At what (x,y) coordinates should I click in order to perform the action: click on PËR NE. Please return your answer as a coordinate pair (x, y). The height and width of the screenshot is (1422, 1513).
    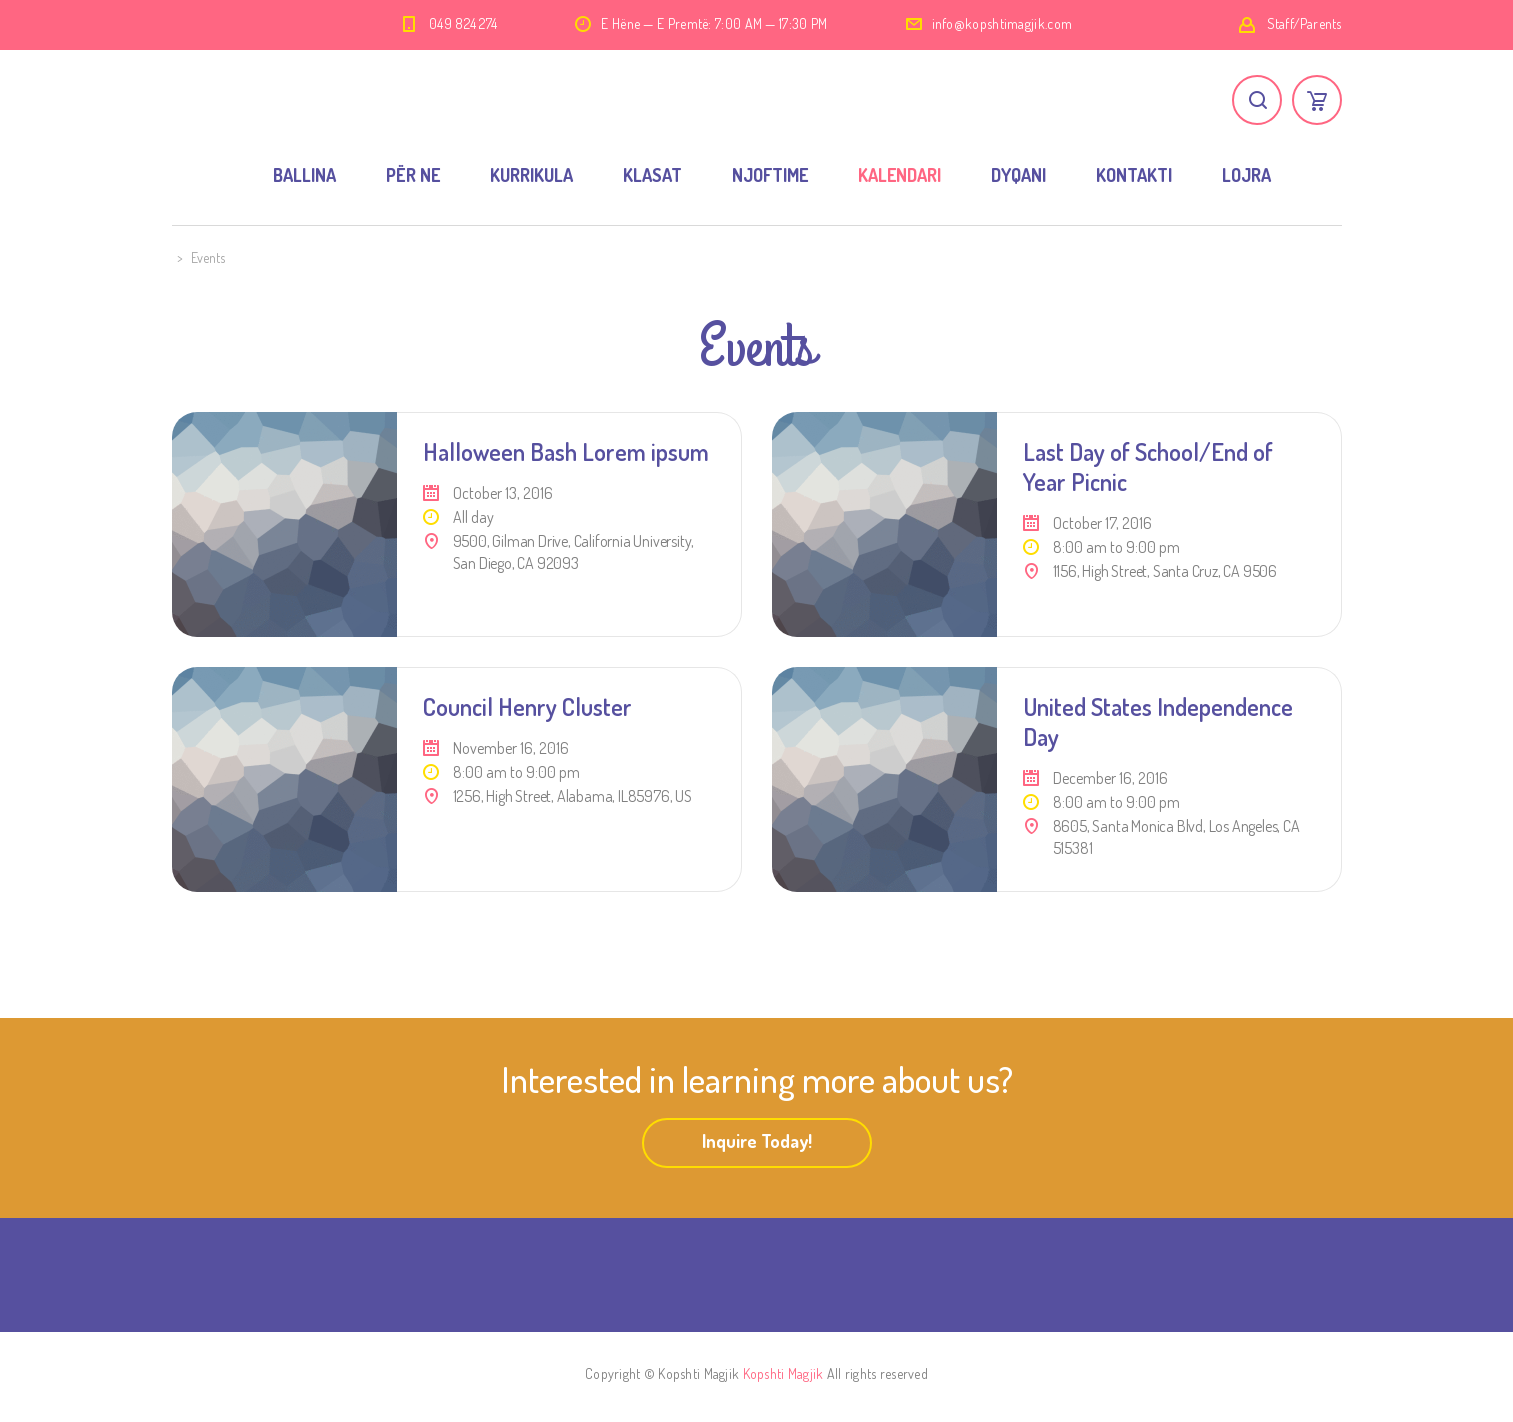
    Looking at the image, I should click on (413, 175).